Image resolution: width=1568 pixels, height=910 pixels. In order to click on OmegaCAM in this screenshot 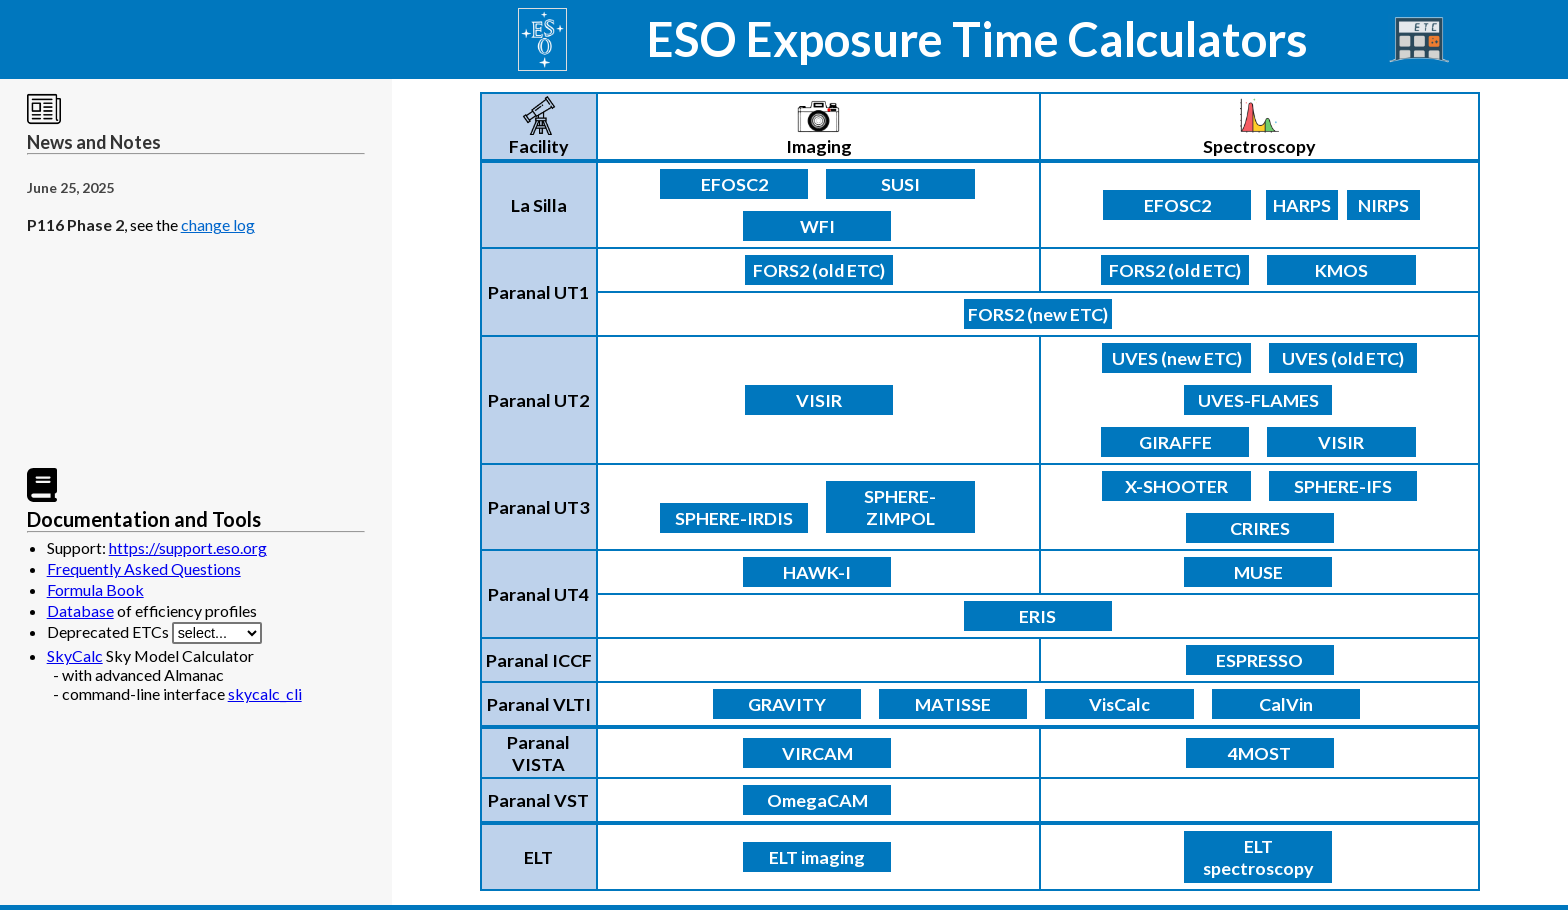, I will do `click(817, 800)`.